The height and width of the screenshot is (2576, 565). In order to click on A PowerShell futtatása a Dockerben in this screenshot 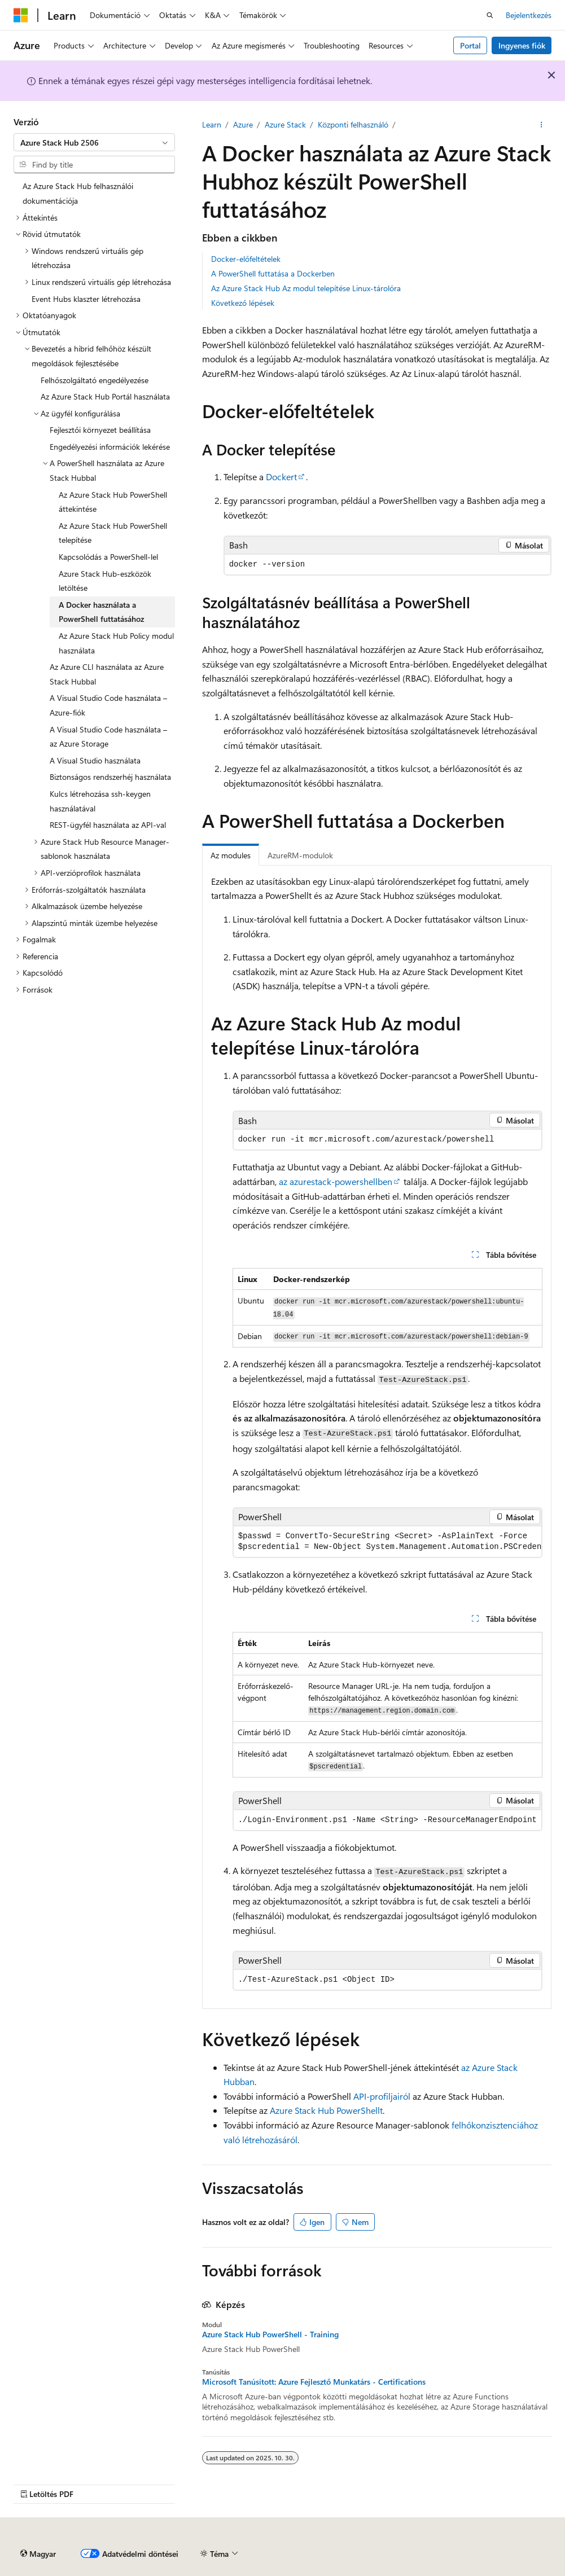, I will do `click(273, 273)`.